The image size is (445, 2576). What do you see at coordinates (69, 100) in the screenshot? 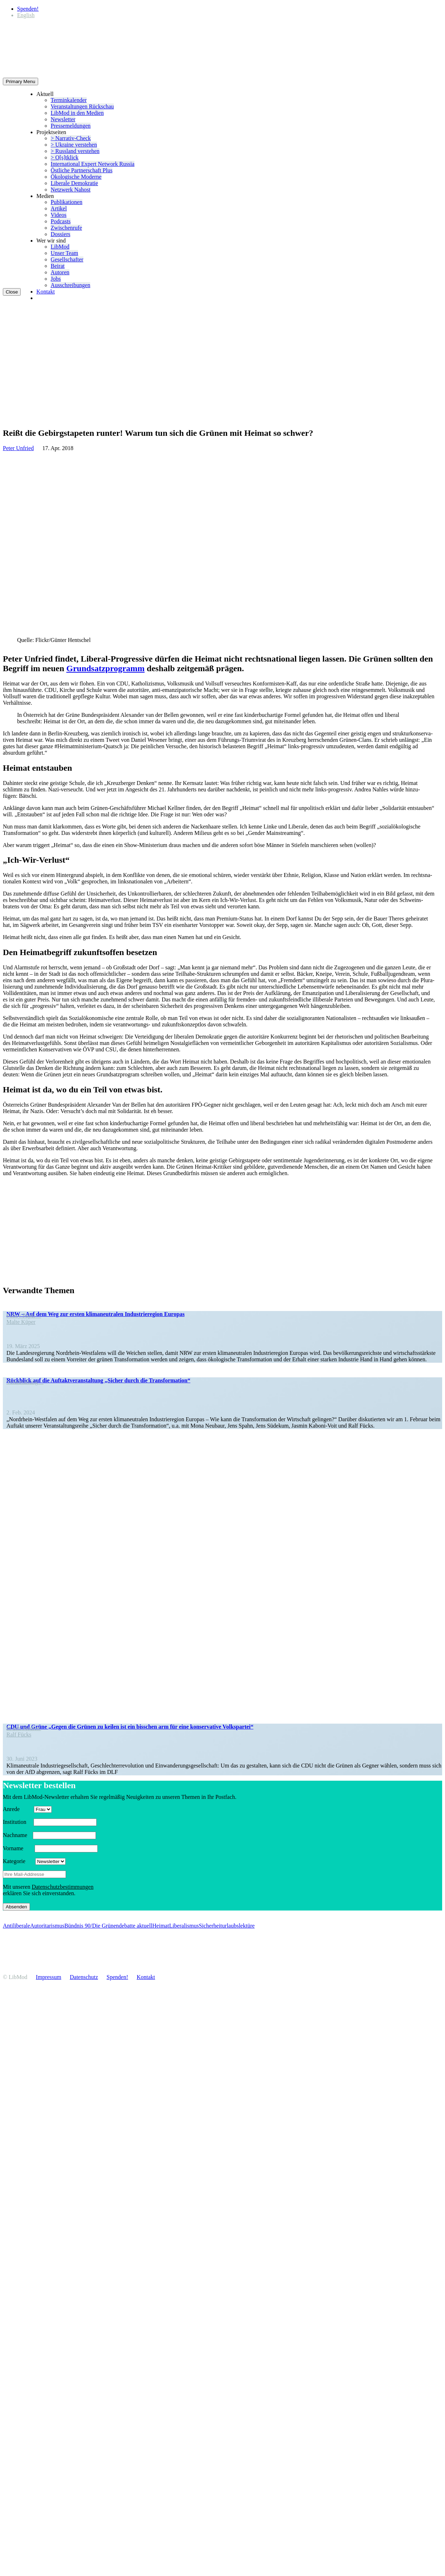
I see `Termin­ka­lender` at bounding box center [69, 100].